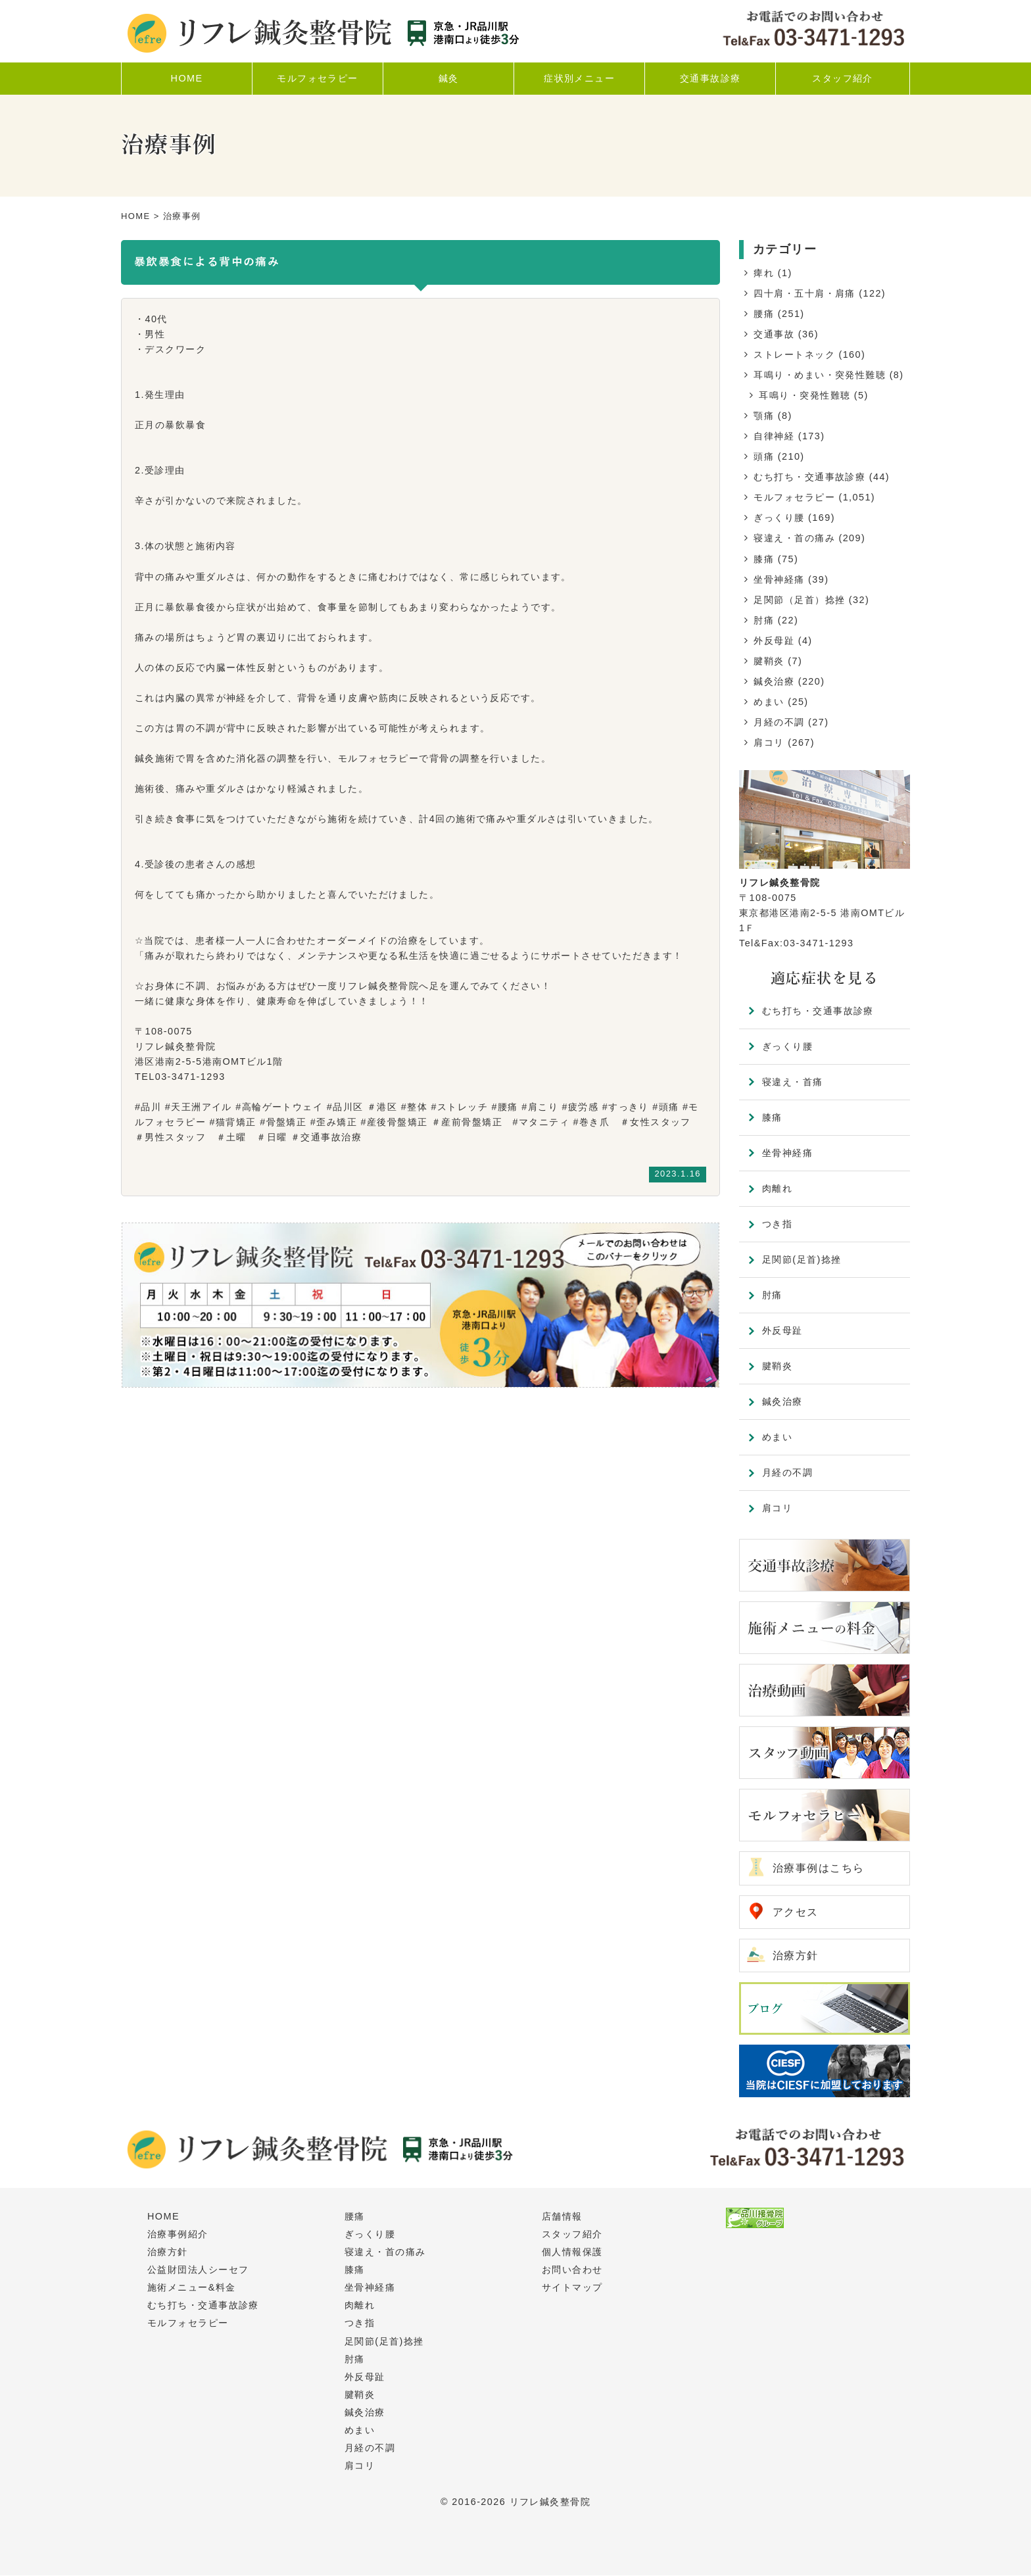 This screenshot has height=2576, width=1031. I want to click on 寝違え・首痛, so click(792, 1082).